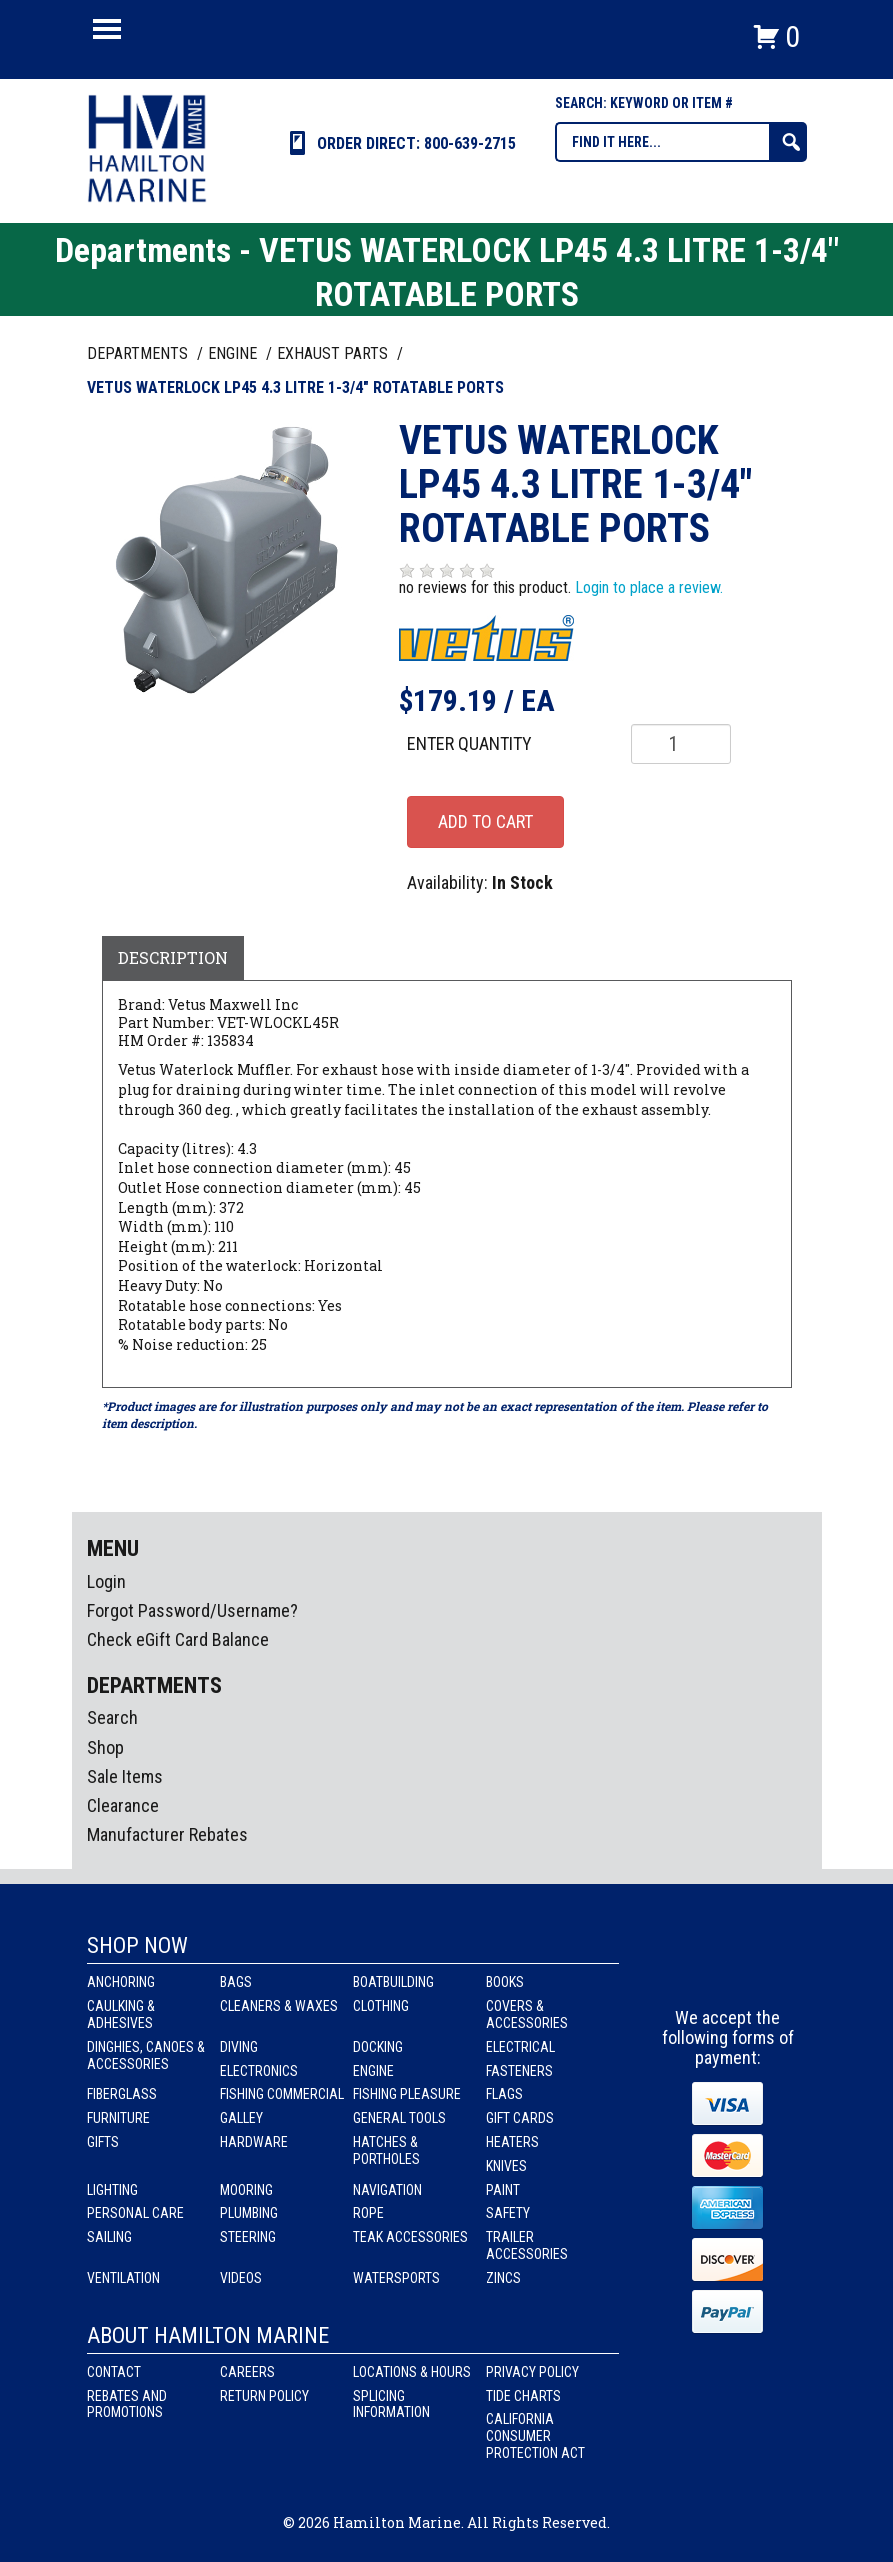 Image resolution: width=893 pixels, height=2562 pixels. I want to click on Gift Cards, so click(520, 2118).